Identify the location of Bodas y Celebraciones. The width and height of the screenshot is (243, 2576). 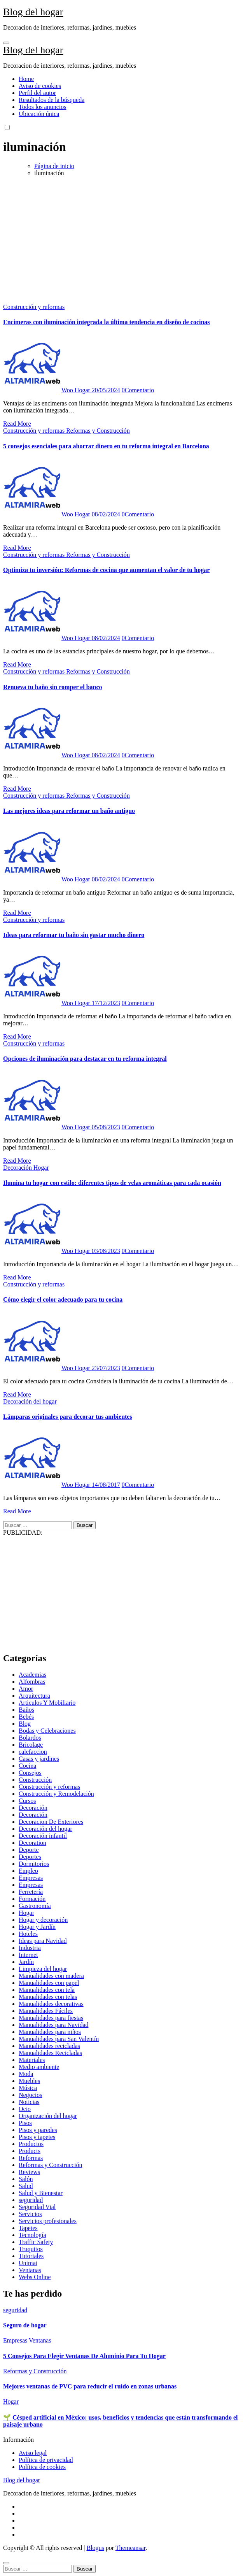
(47, 1730).